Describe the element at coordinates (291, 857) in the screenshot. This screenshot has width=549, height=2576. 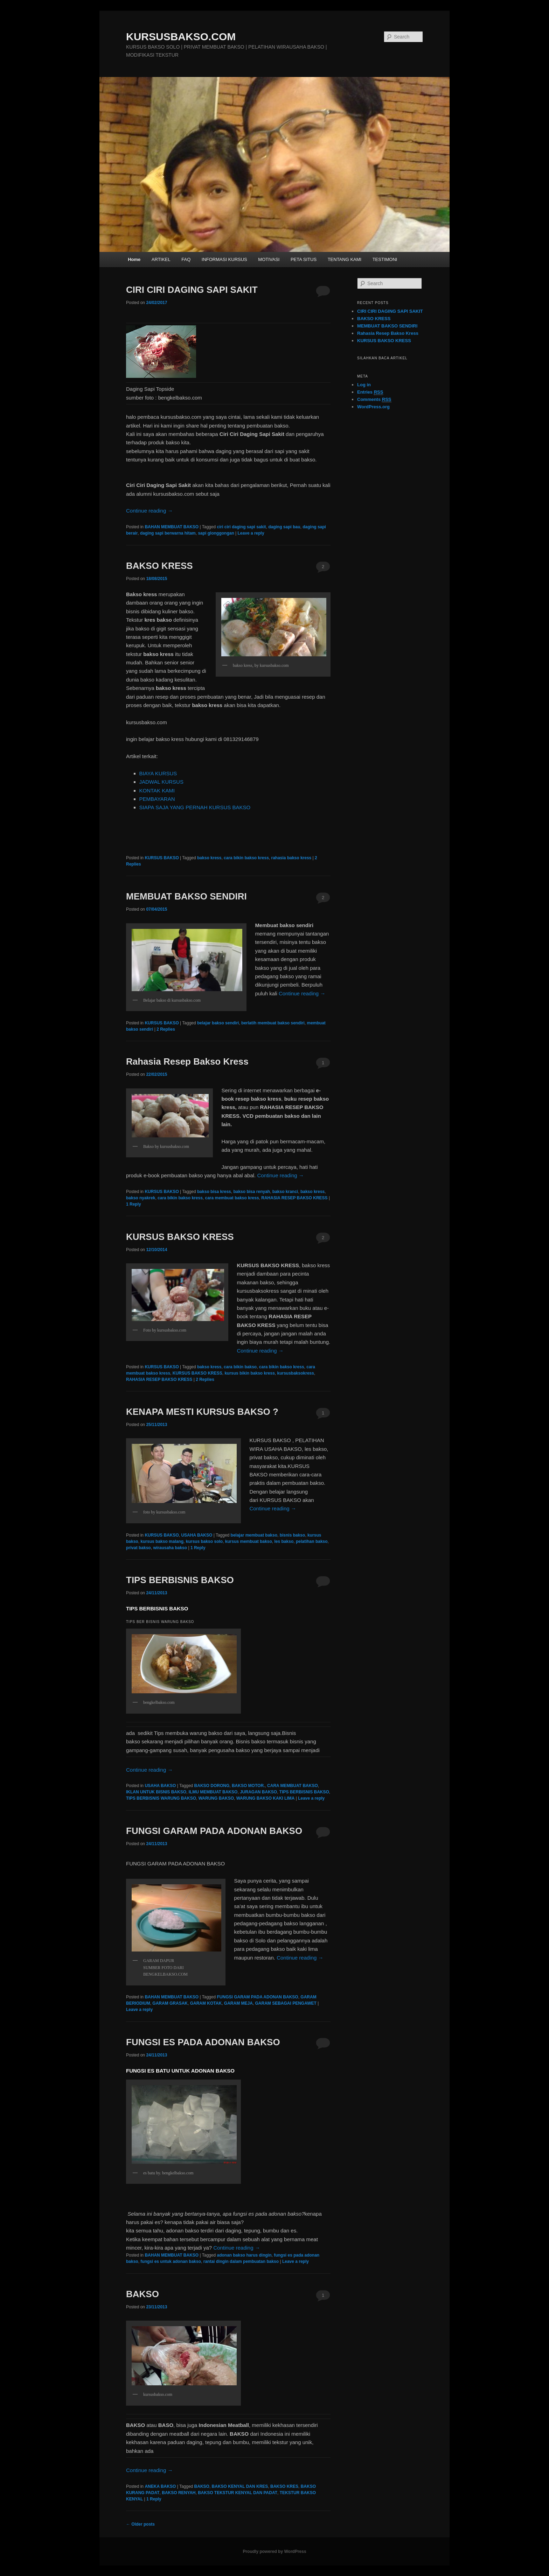
I see `rahasia bakso kress` at that location.